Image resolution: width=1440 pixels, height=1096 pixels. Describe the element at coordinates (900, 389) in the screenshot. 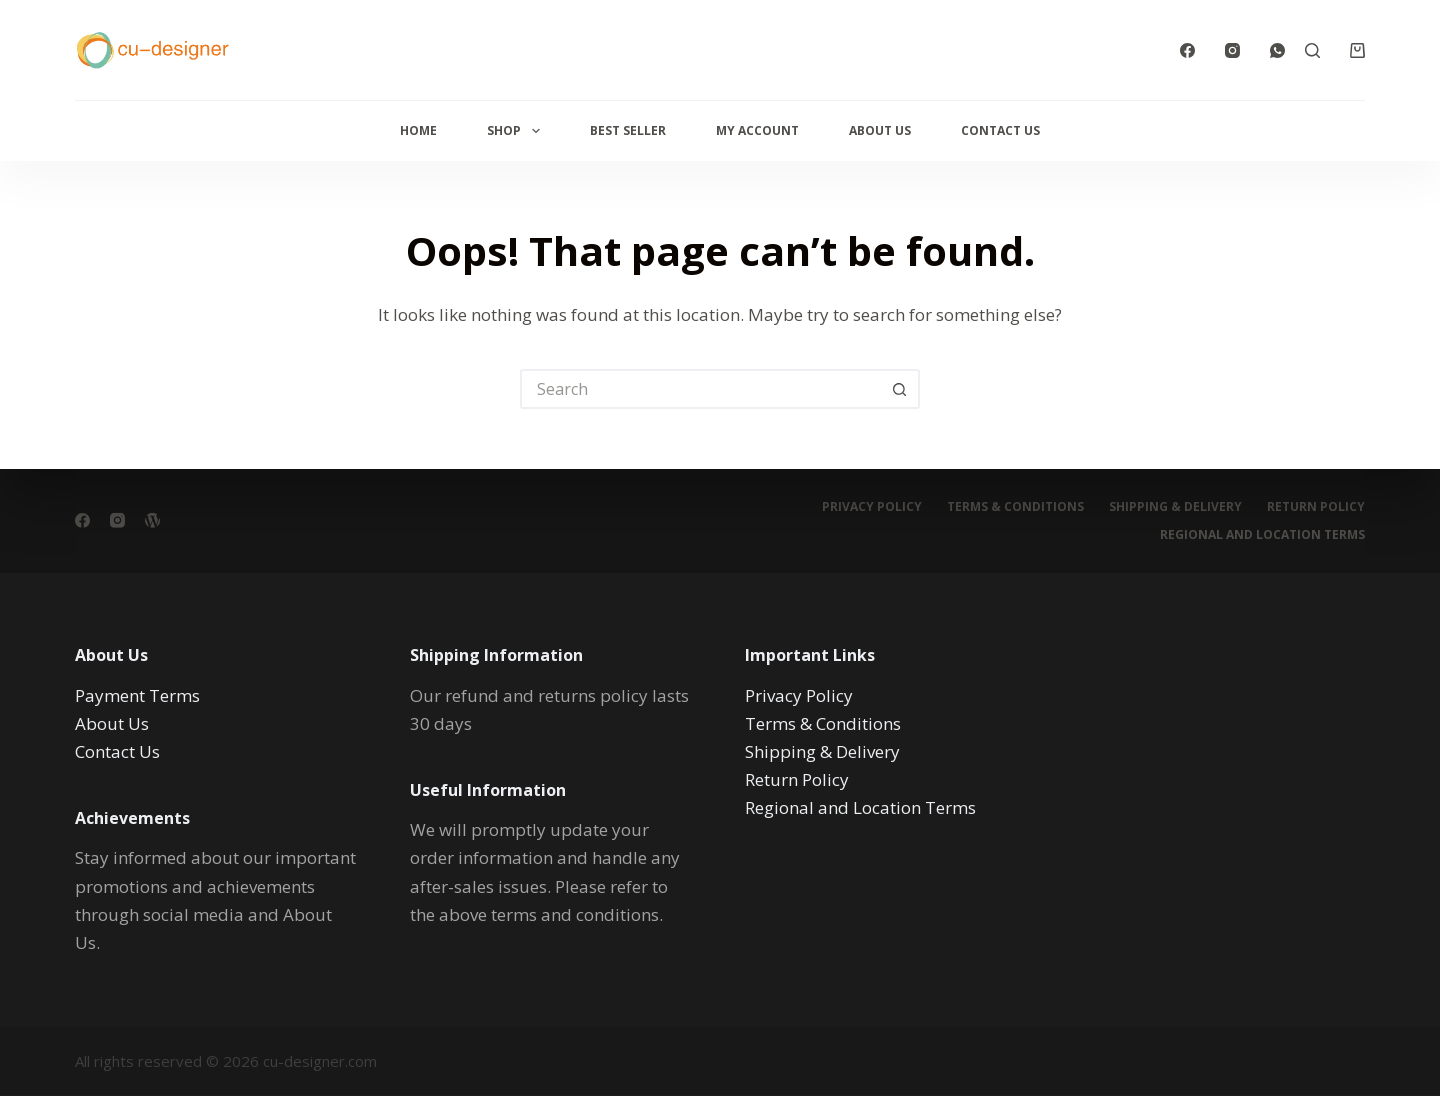

I see `[Search button]` at that location.